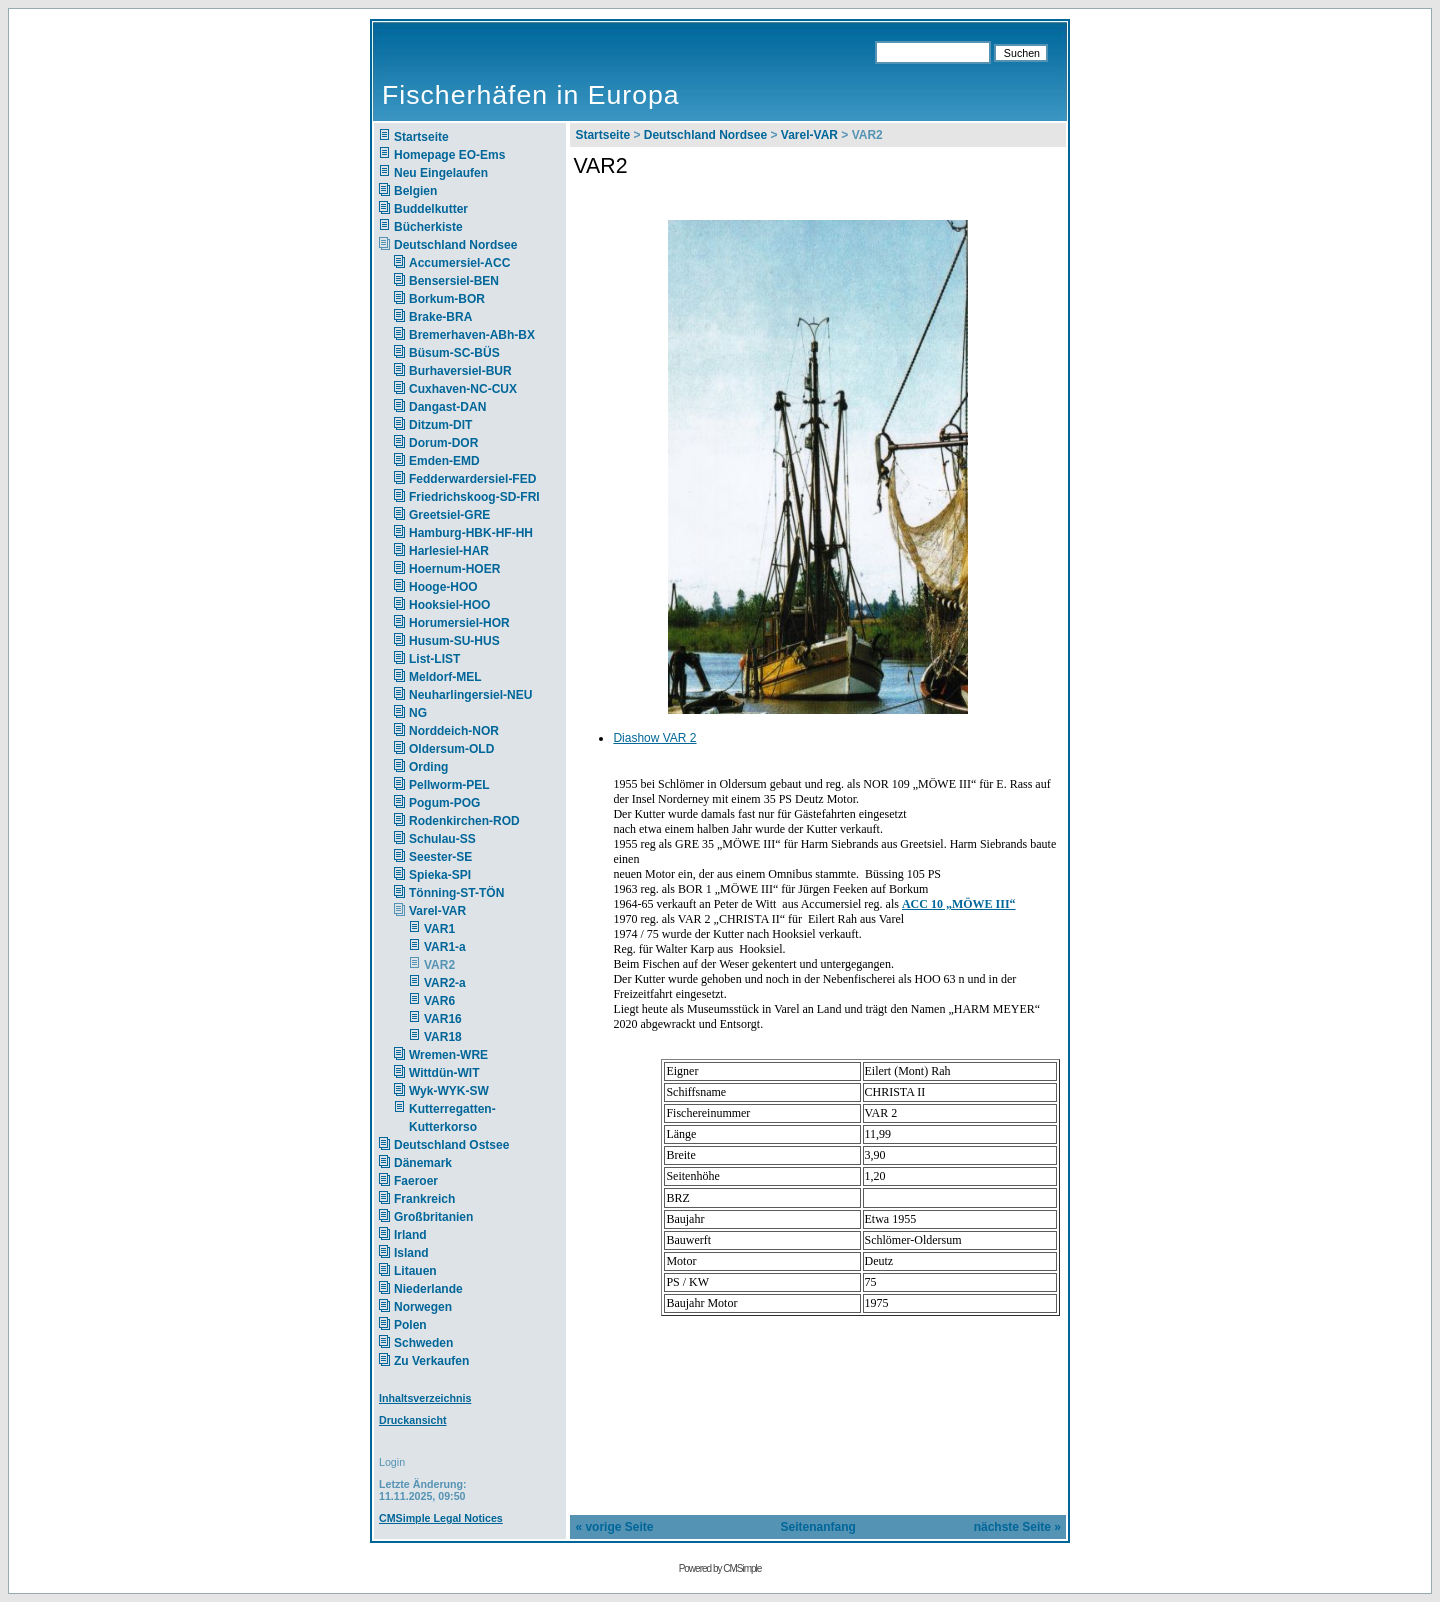 This screenshot has height=1602, width=1440. I want to click on Greetsiel-GRE, so click(449, 515).